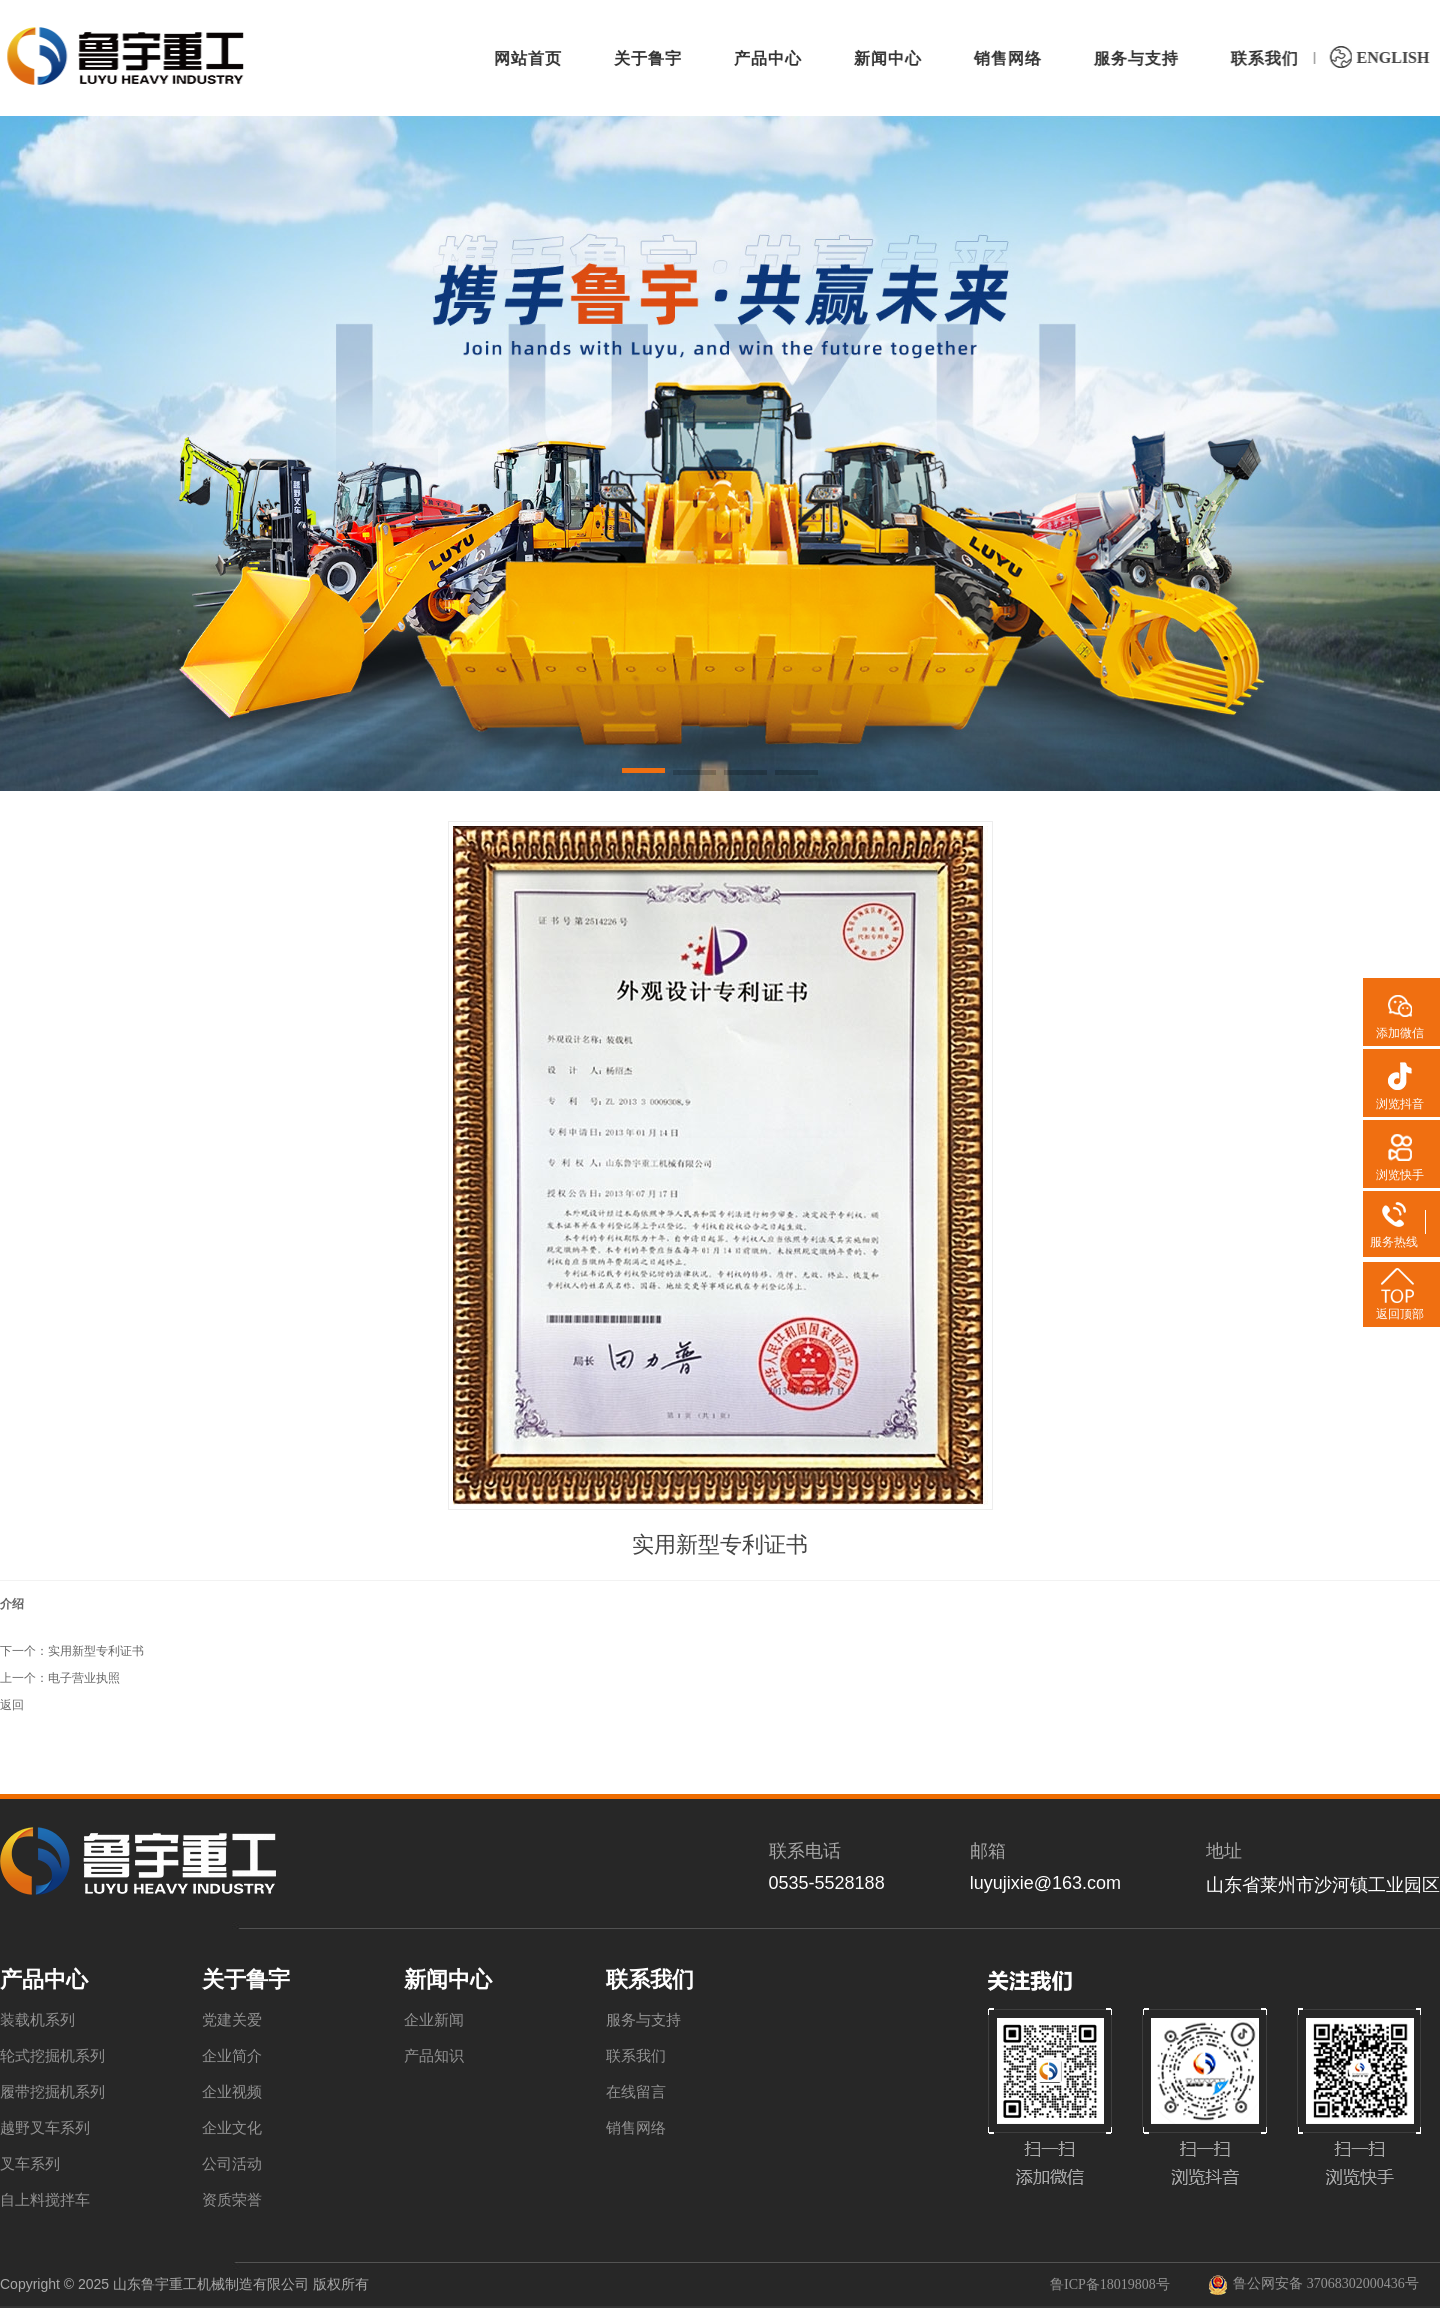 The width and height of the screenshot is (1440, 2308). I want to click on 装载机系列, so click(37, 2020).